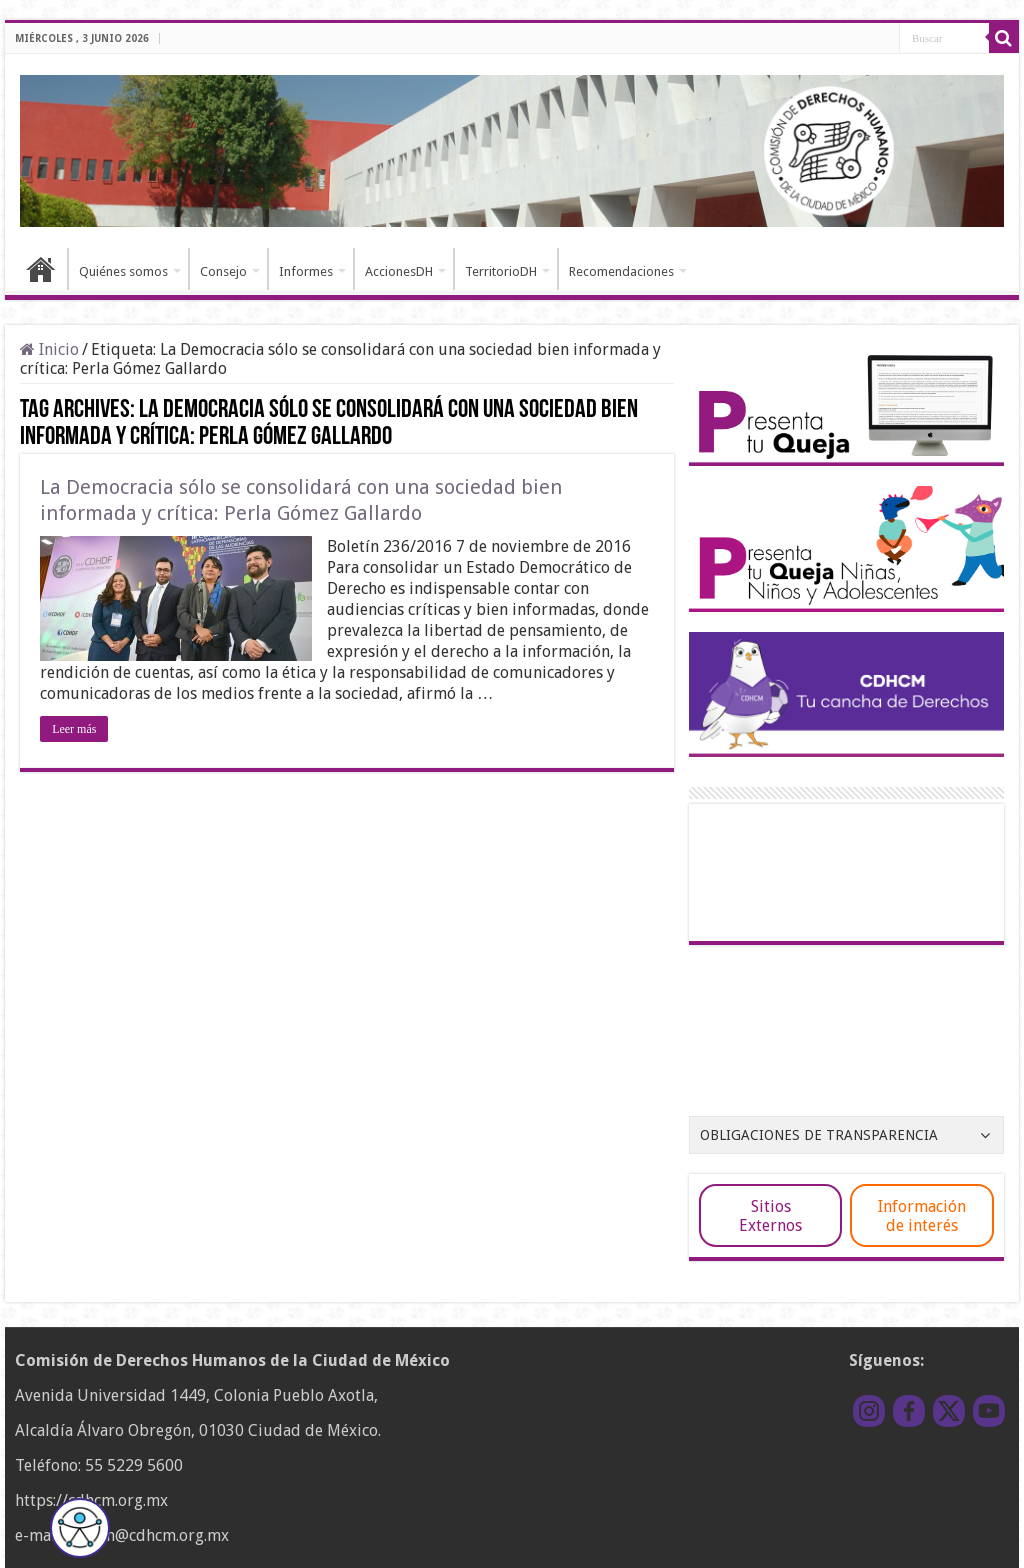 The height and width of the screenshot is (1568, 1024). I want to click on Inicio, so click(41, 269).